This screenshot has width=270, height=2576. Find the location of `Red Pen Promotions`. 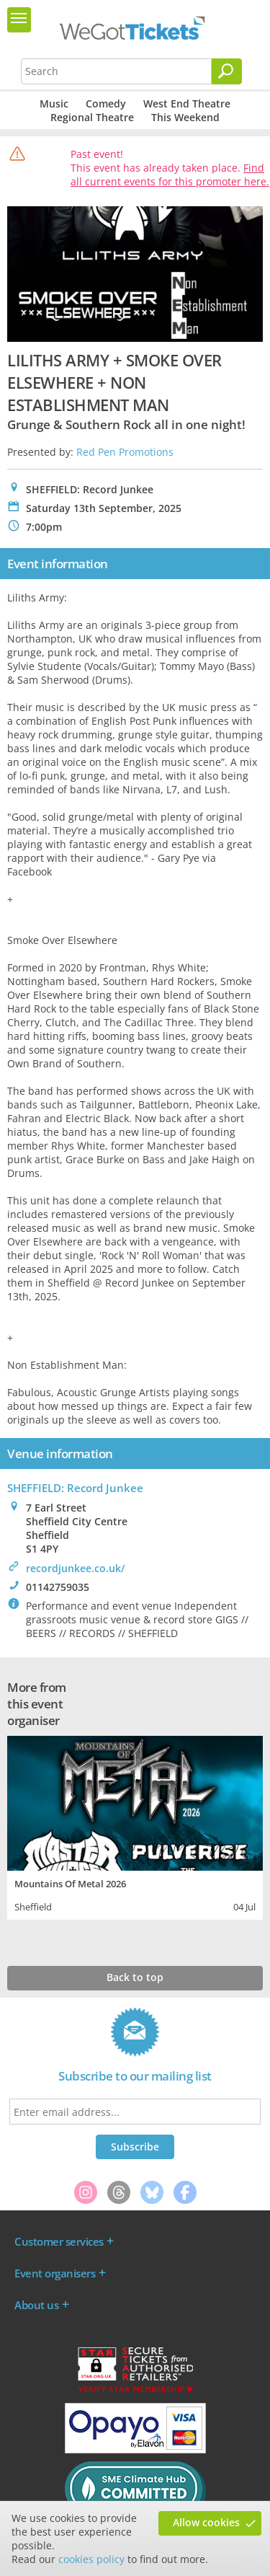

Red Pen Promotions is located at coordinates (125, 452).